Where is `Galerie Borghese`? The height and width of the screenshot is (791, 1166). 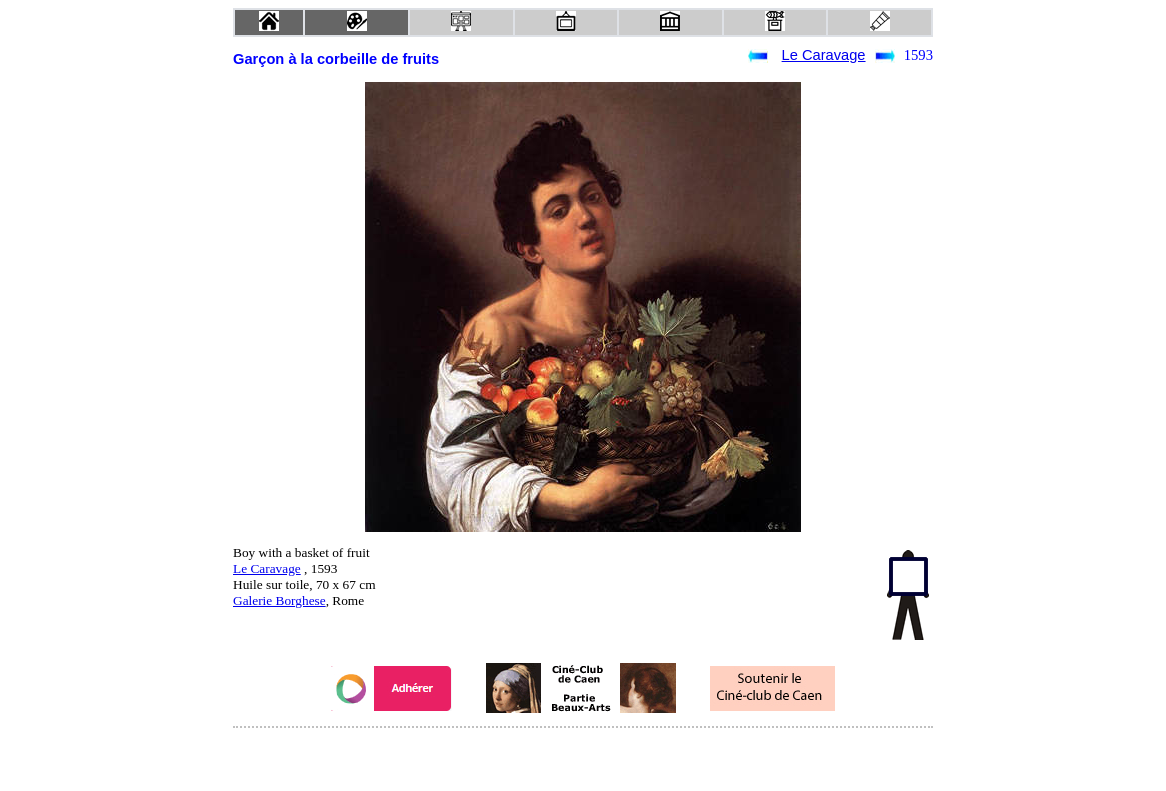
Galerie Borghese is located at coordinates (279, 600).